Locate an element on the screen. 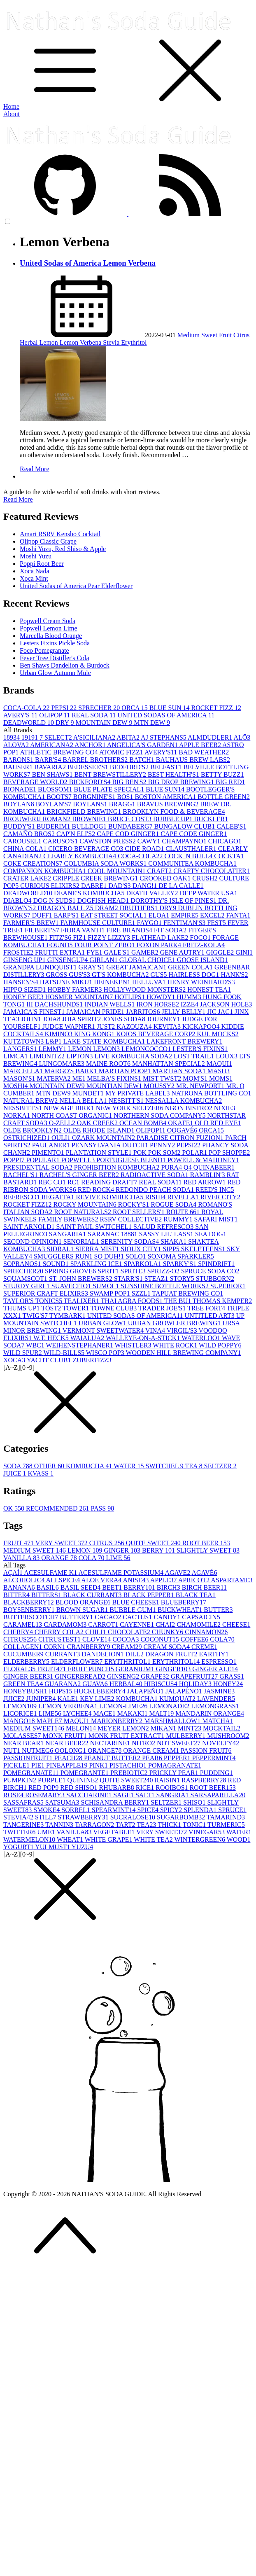  1893 is located at coordinates (12, 737).